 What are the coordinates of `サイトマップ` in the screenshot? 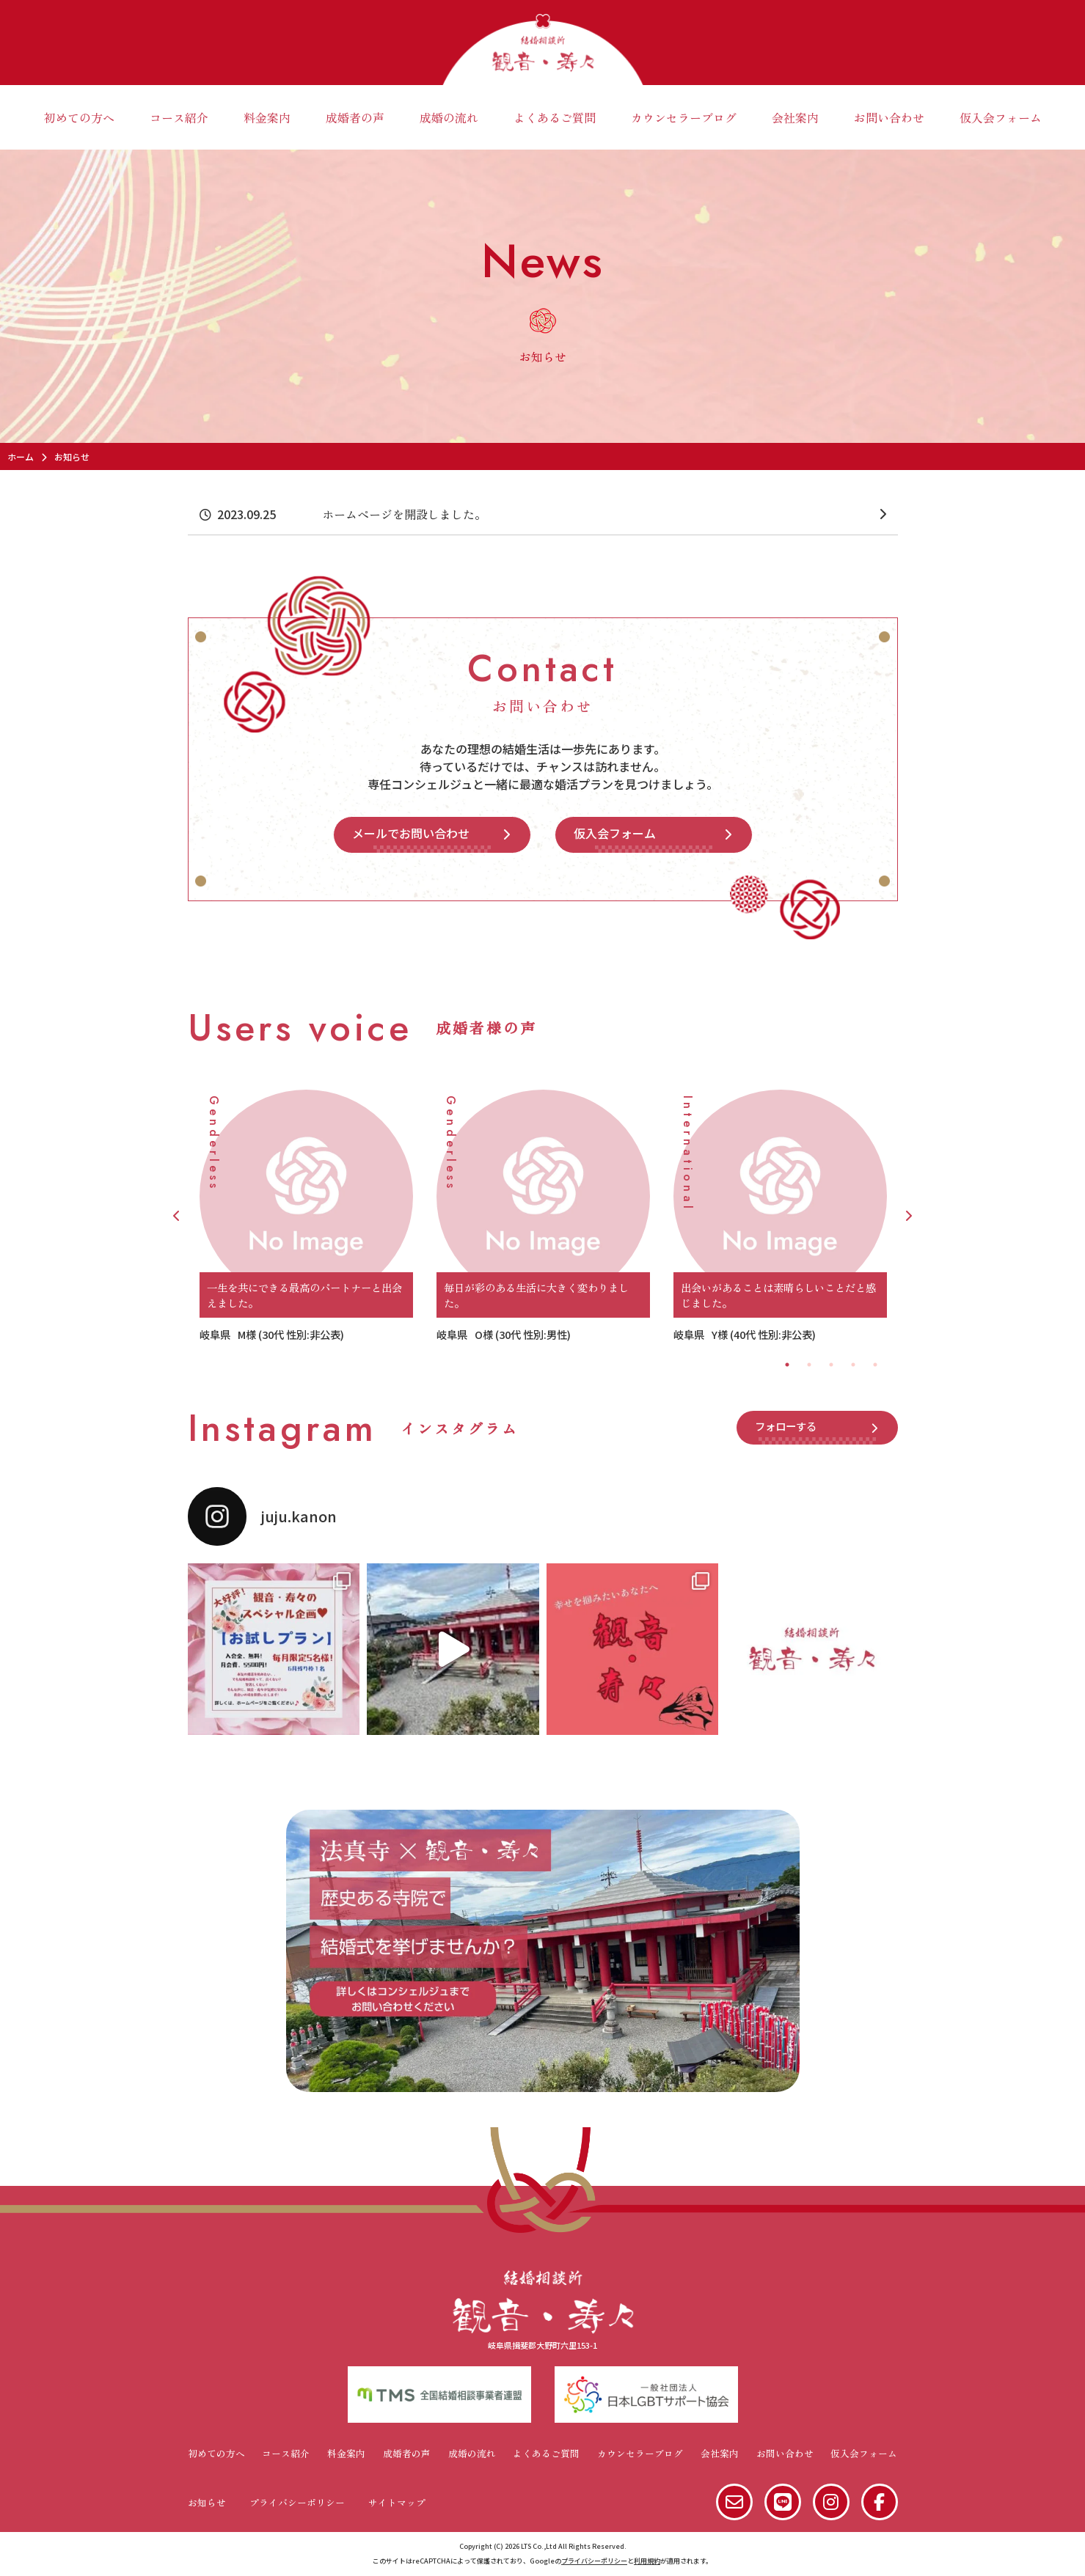 It's located at (396, 2502).